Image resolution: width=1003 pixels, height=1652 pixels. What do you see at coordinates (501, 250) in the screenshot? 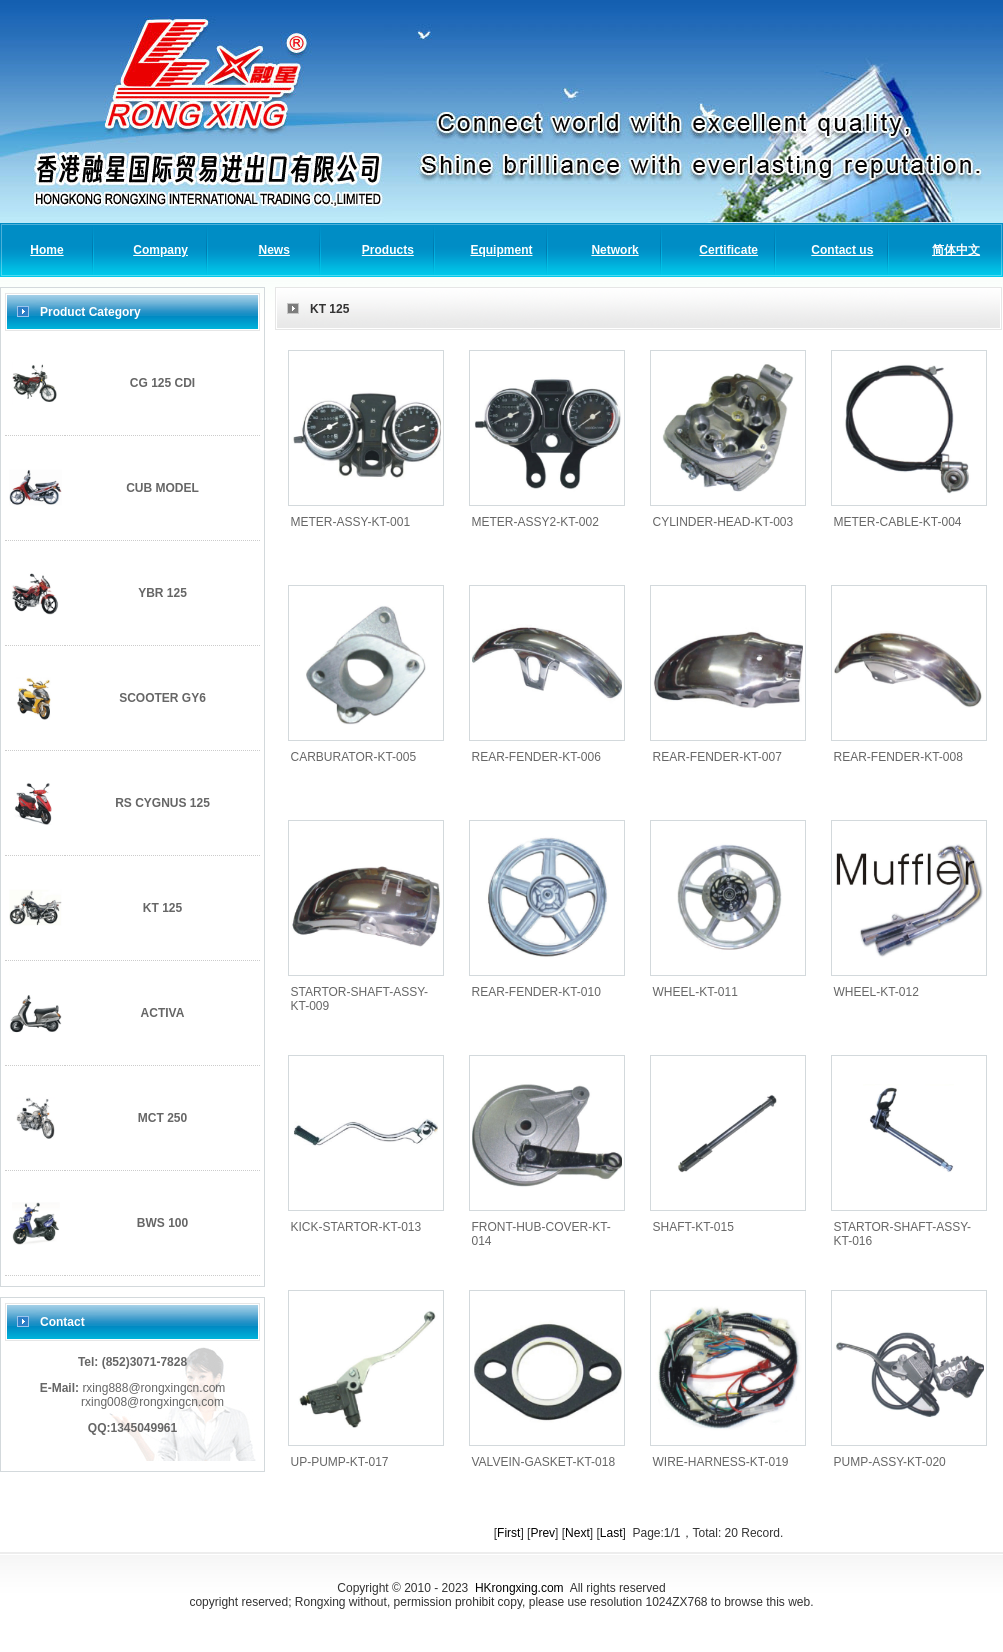
I see `Equipment` at bounding box center [501, 250].